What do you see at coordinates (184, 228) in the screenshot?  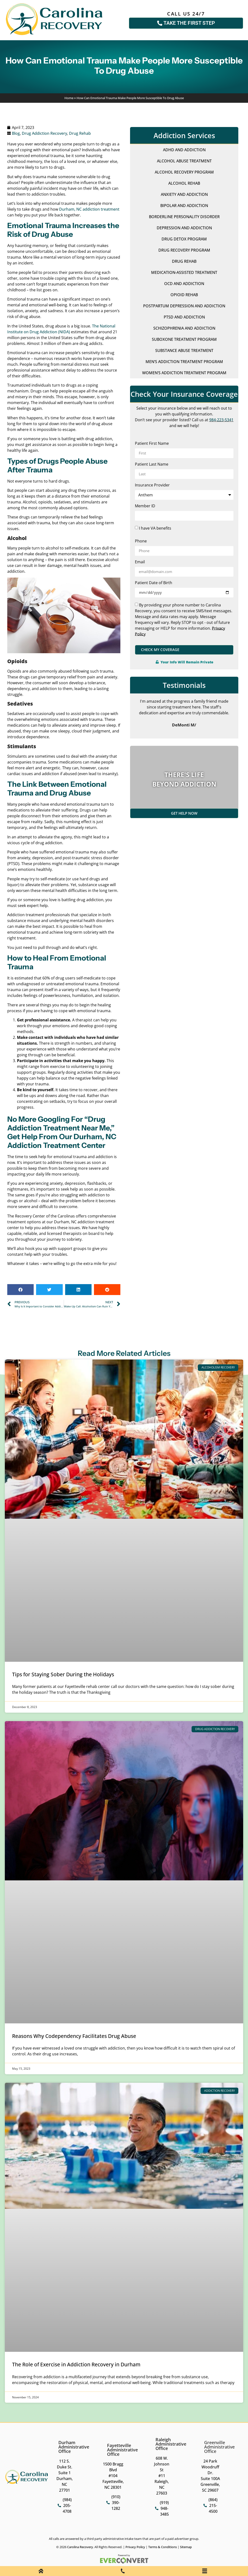 I see `Depression and Addiction` at bounding box center [184, 228].